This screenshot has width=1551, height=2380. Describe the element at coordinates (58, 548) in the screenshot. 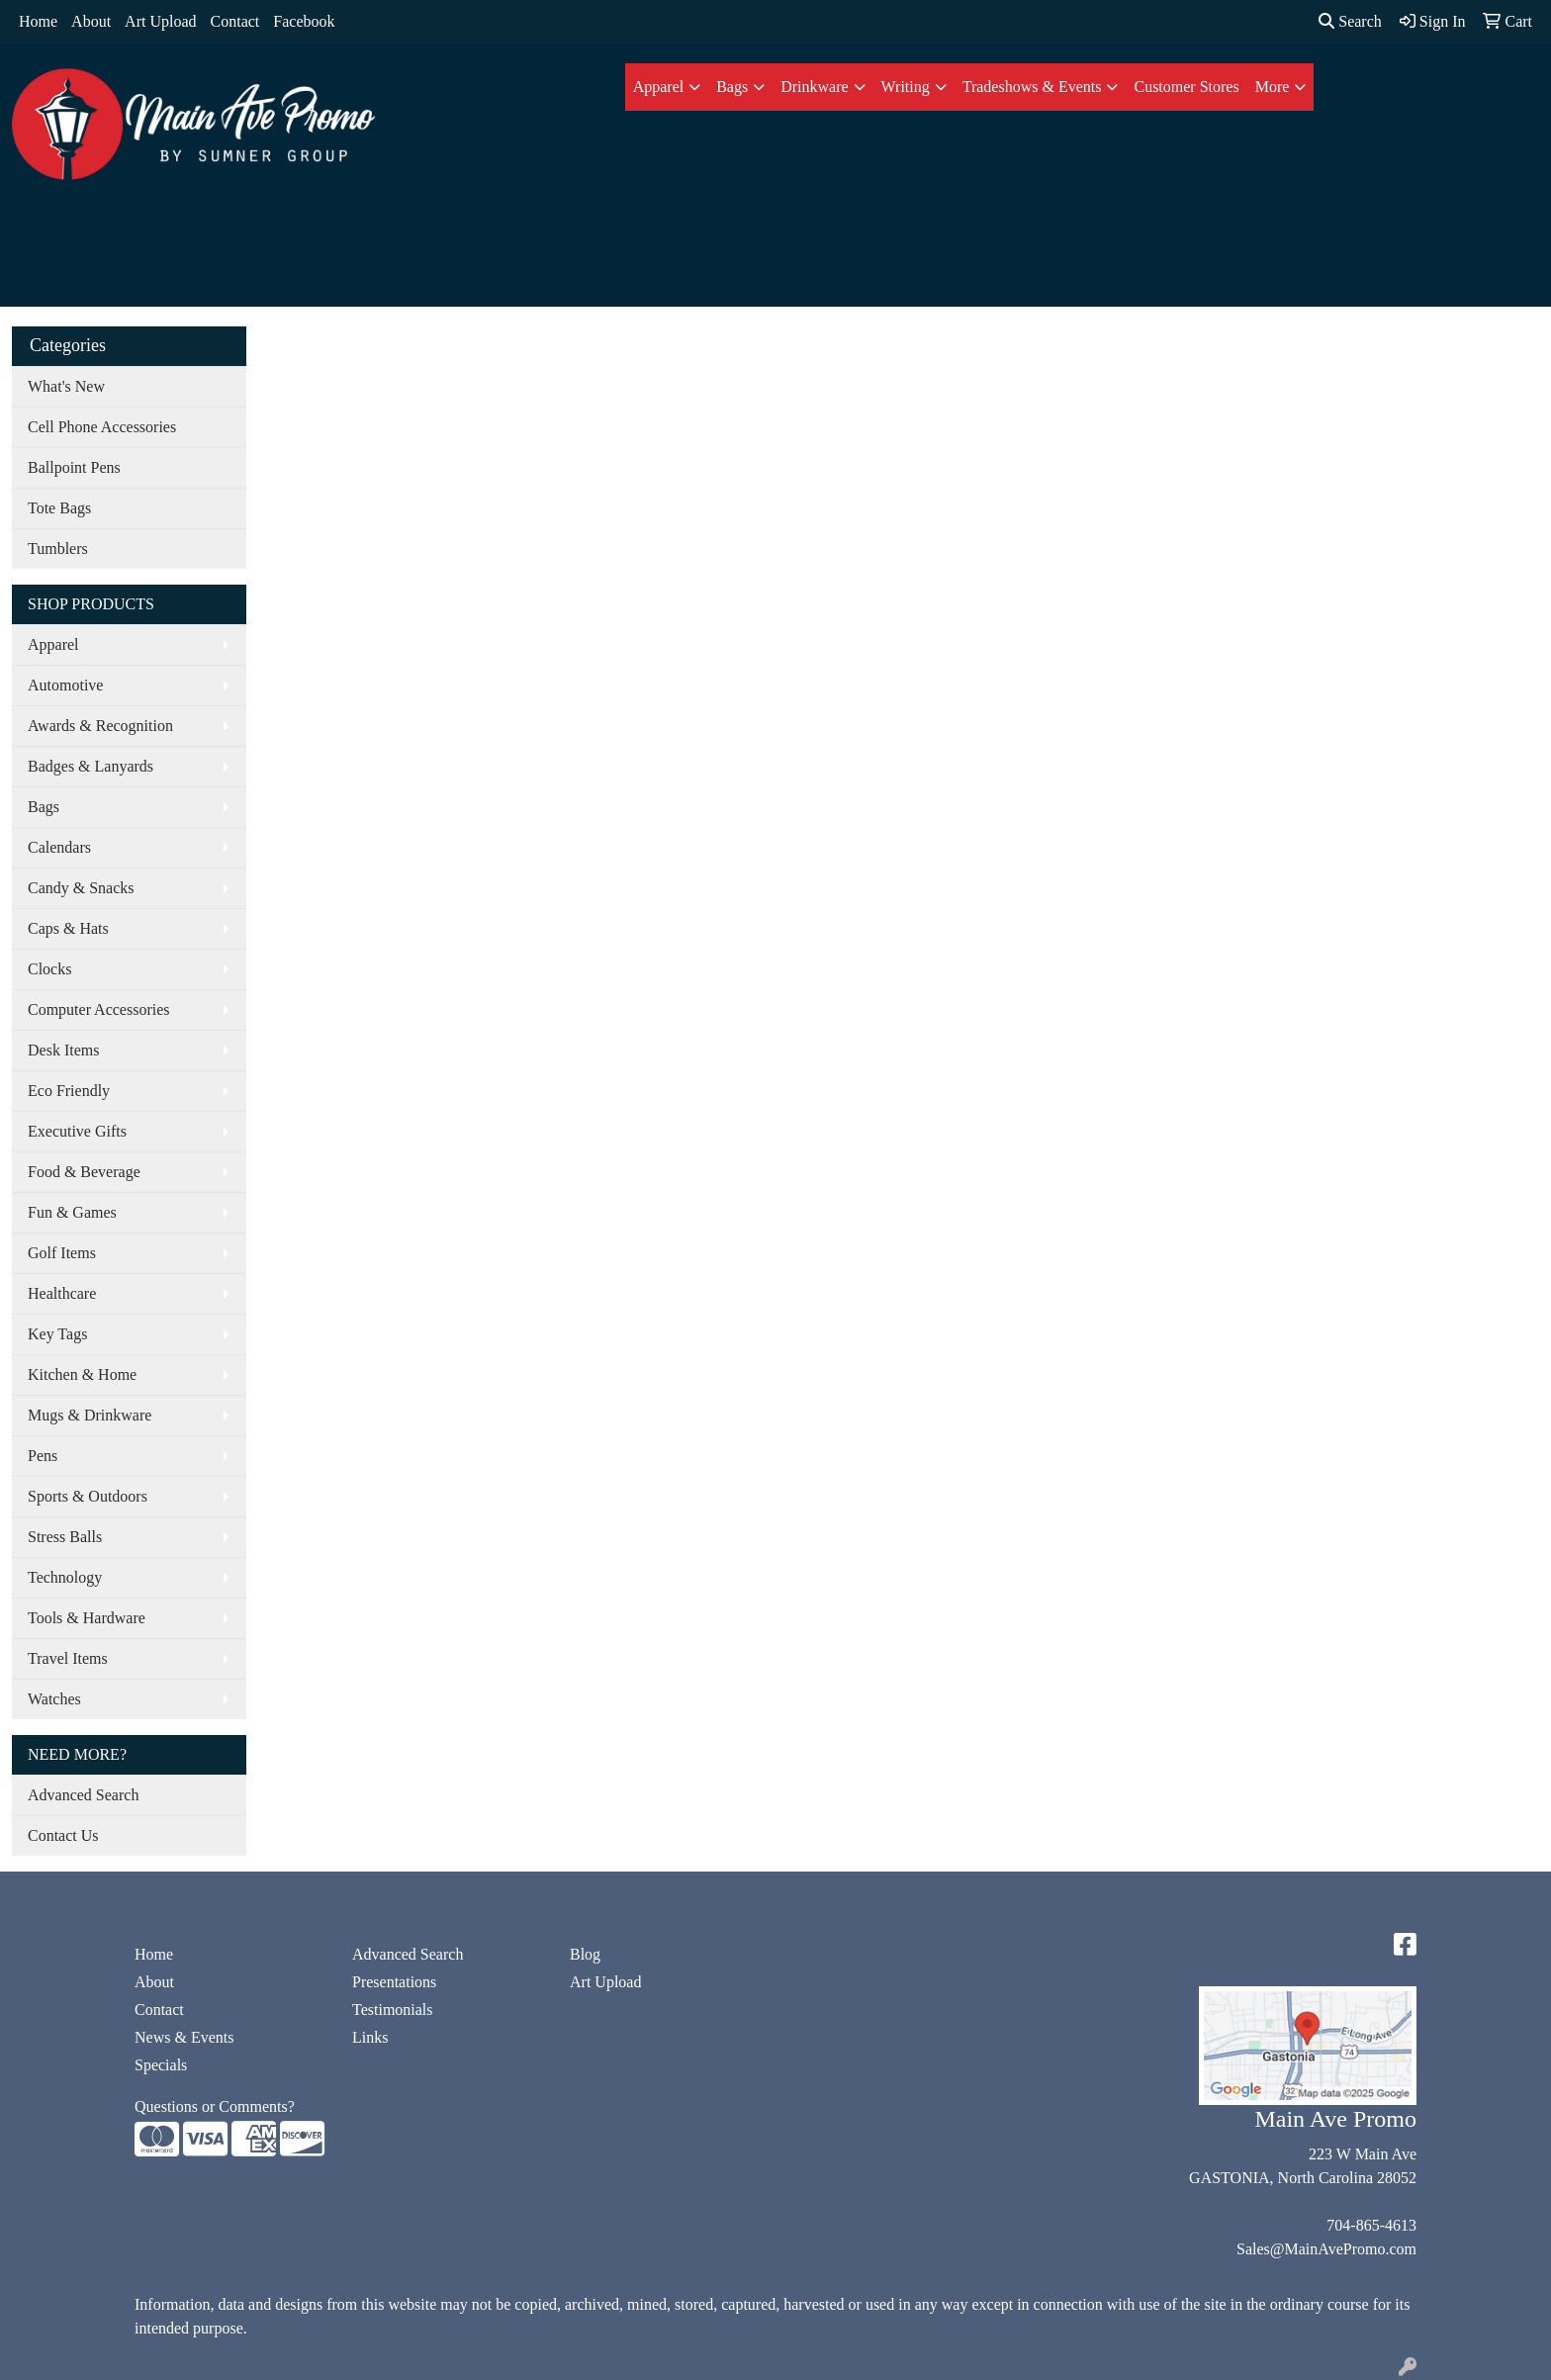

I see `Tumblers` at that location.